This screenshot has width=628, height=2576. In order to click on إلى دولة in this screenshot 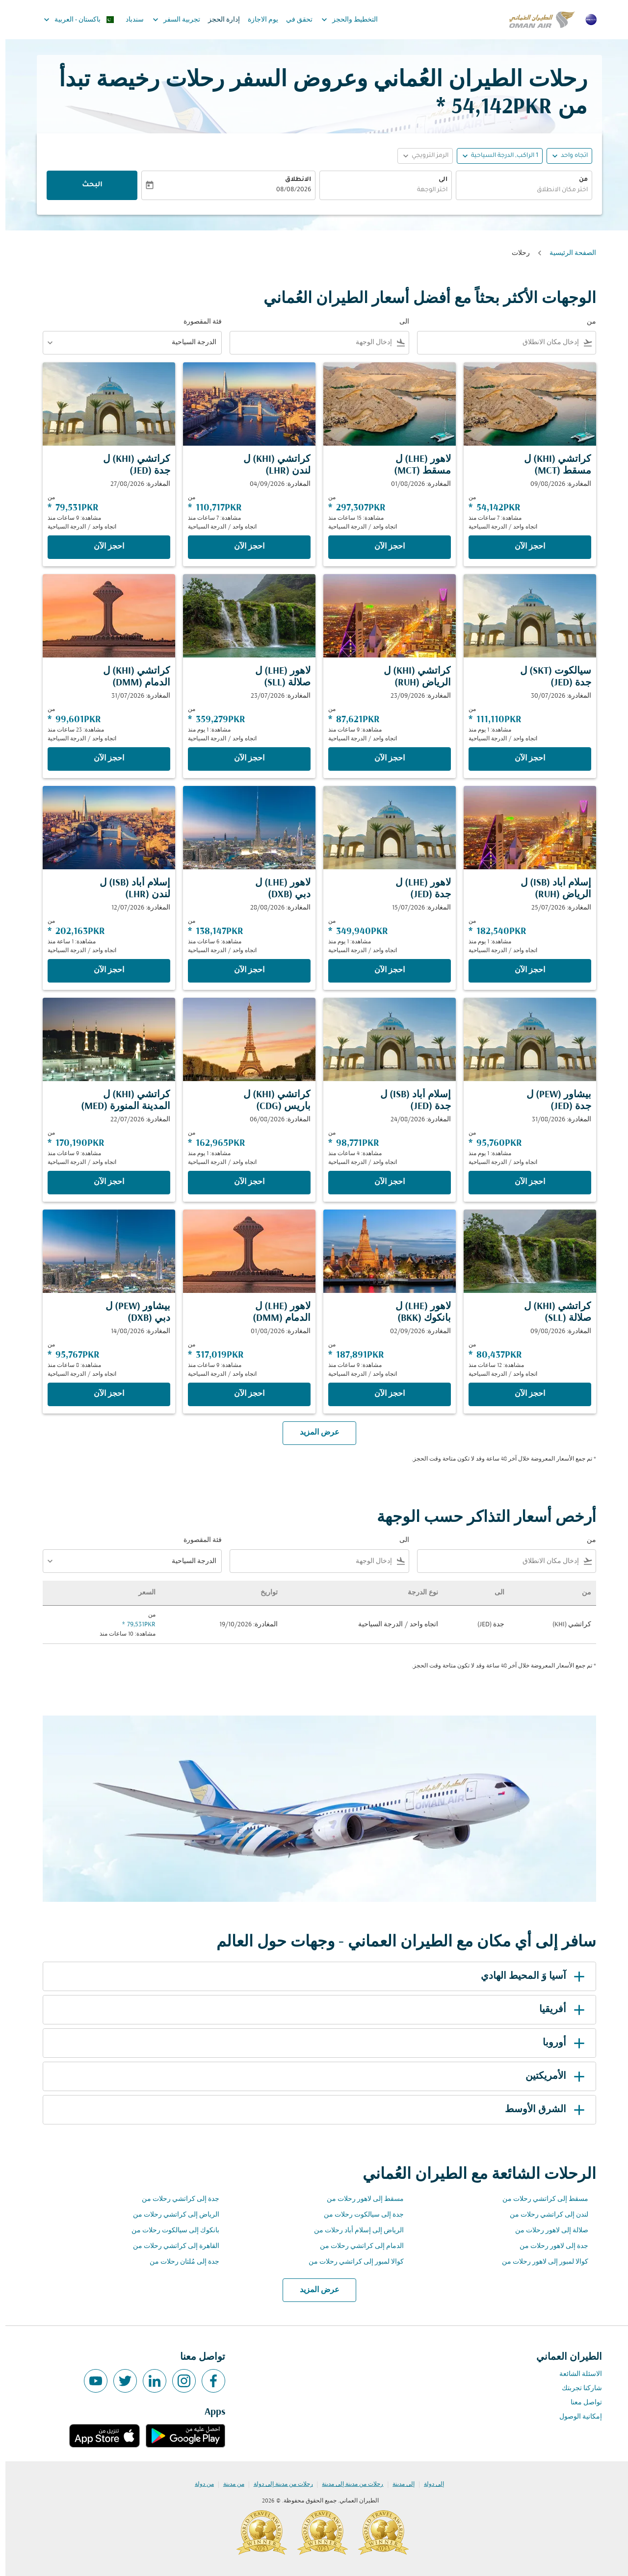, I will do `click(429, 2484)`.